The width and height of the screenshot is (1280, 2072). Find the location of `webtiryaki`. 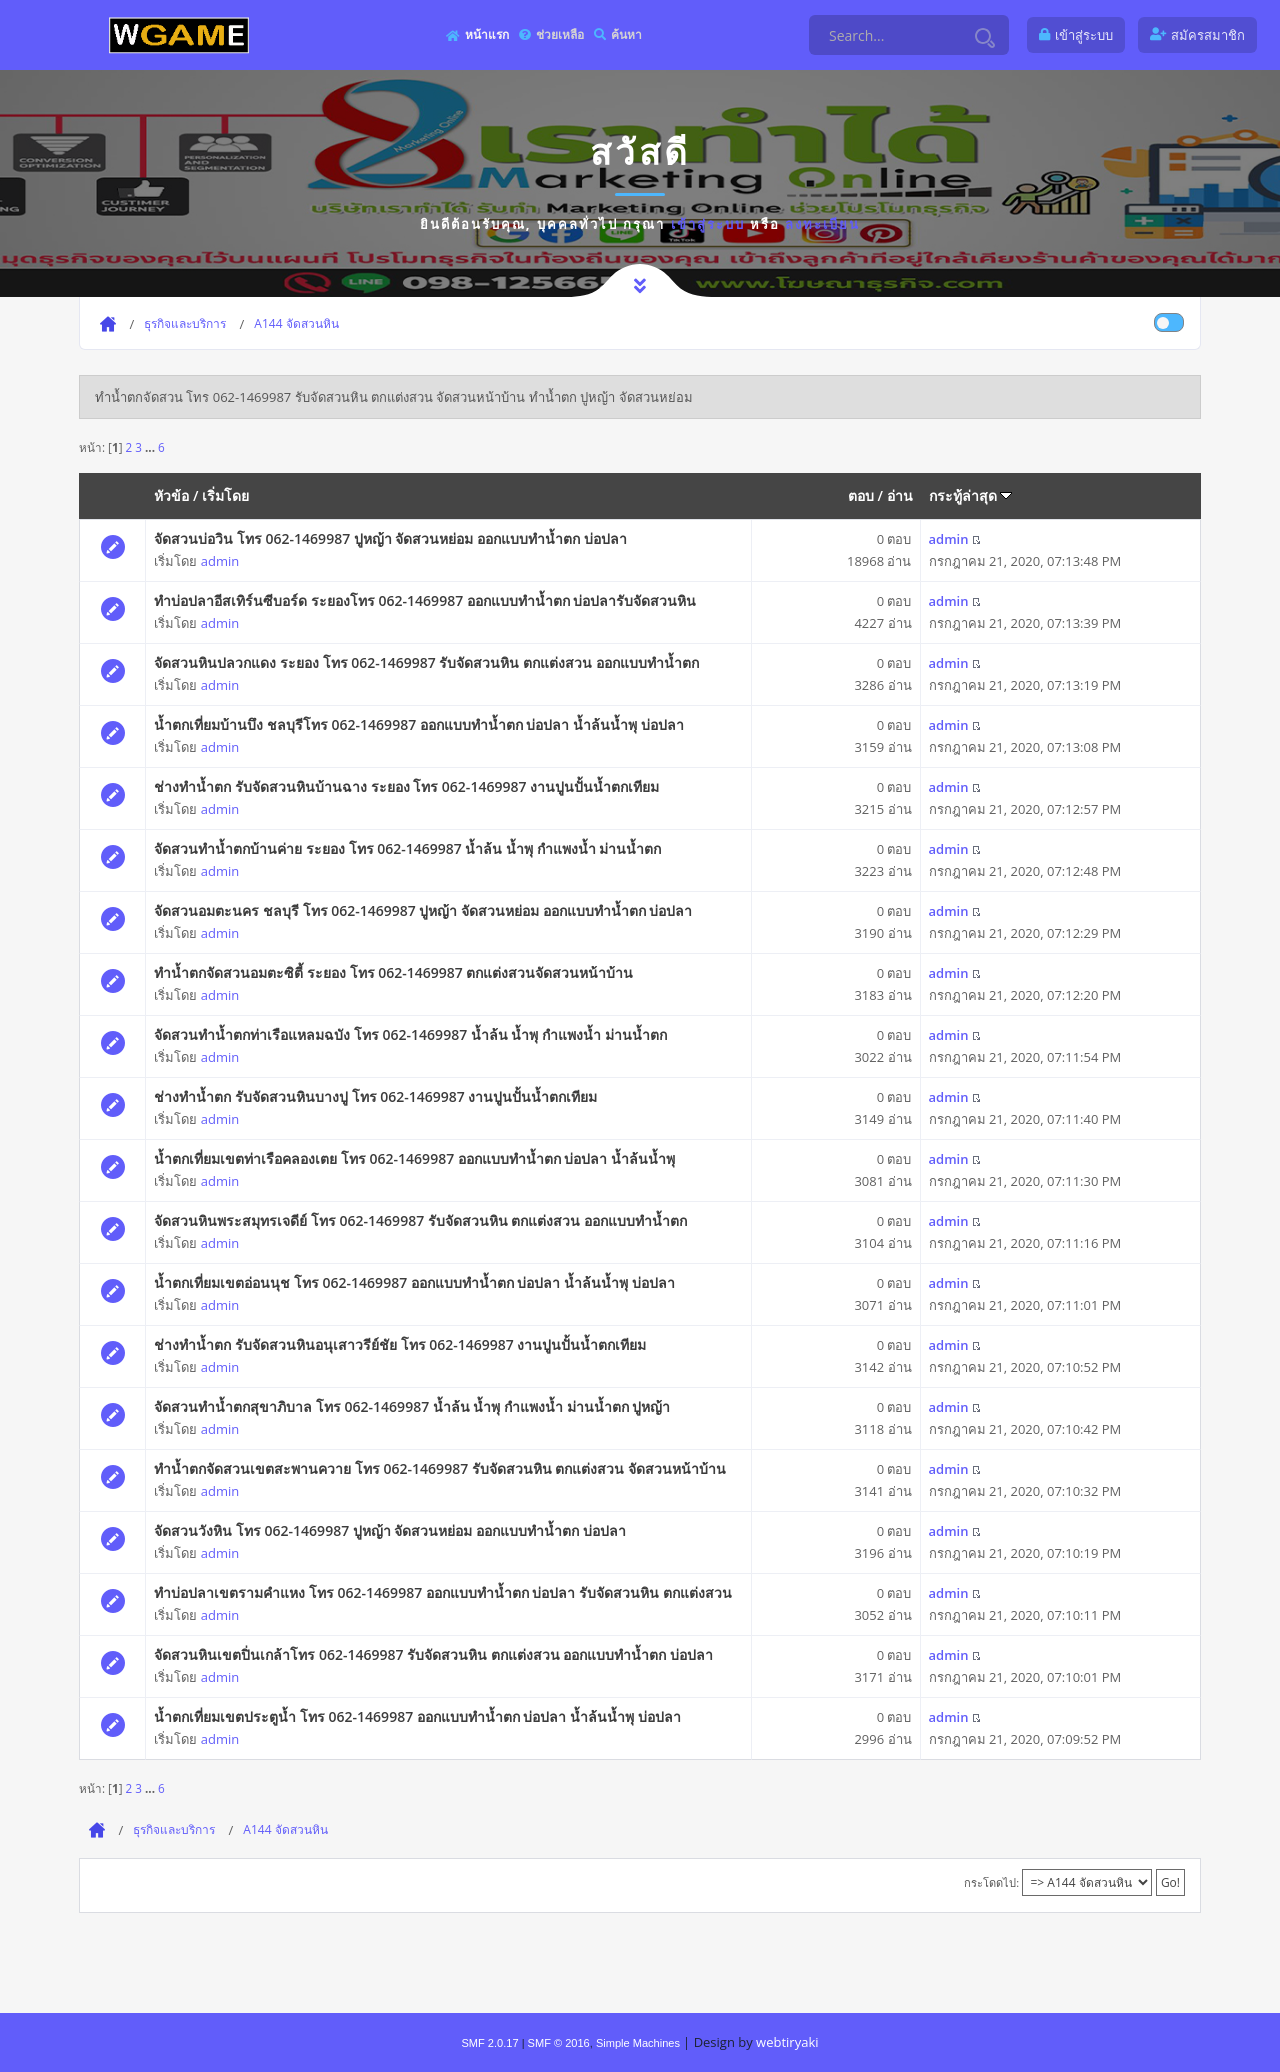

webtiryaki is located at coordinates (787, 2042).